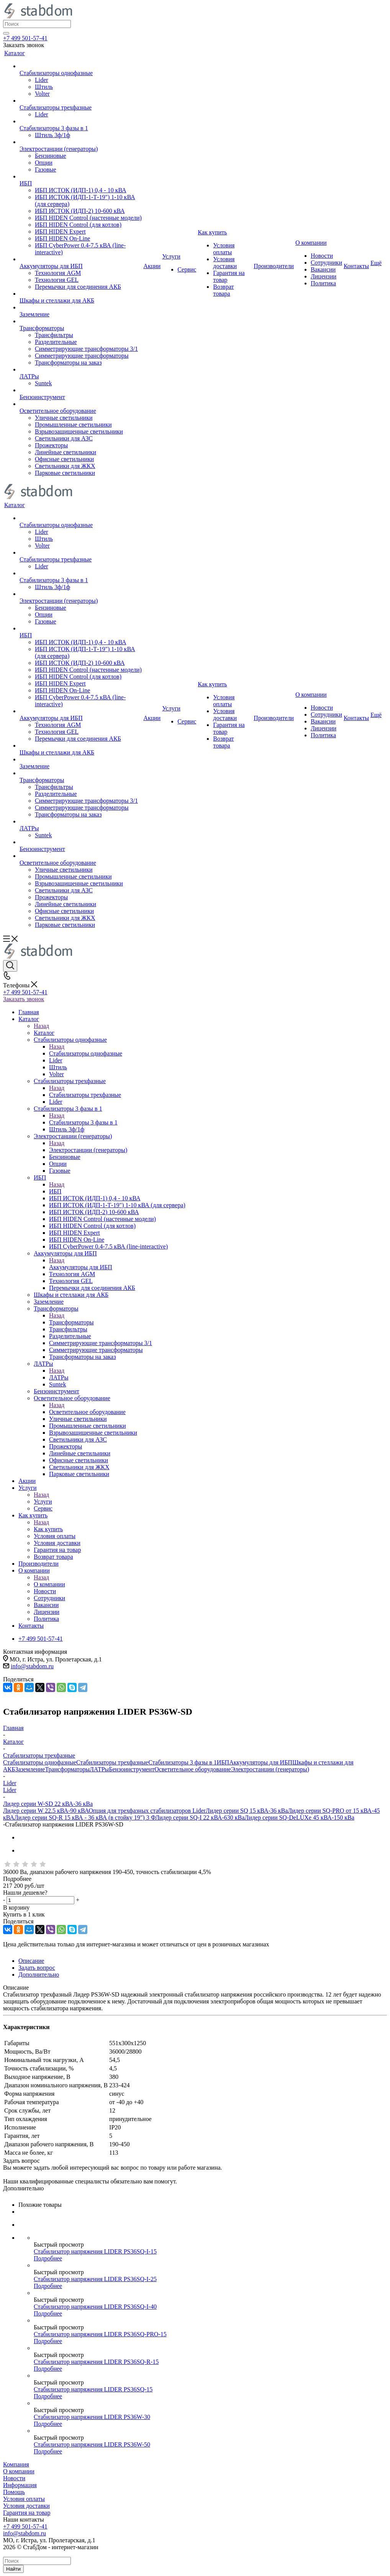 This screenshot has width=390, height=2576. What do you see at coordinates (14, 2478) in the screenshot?
I see `Новости` at bounding box center [14, 2478].